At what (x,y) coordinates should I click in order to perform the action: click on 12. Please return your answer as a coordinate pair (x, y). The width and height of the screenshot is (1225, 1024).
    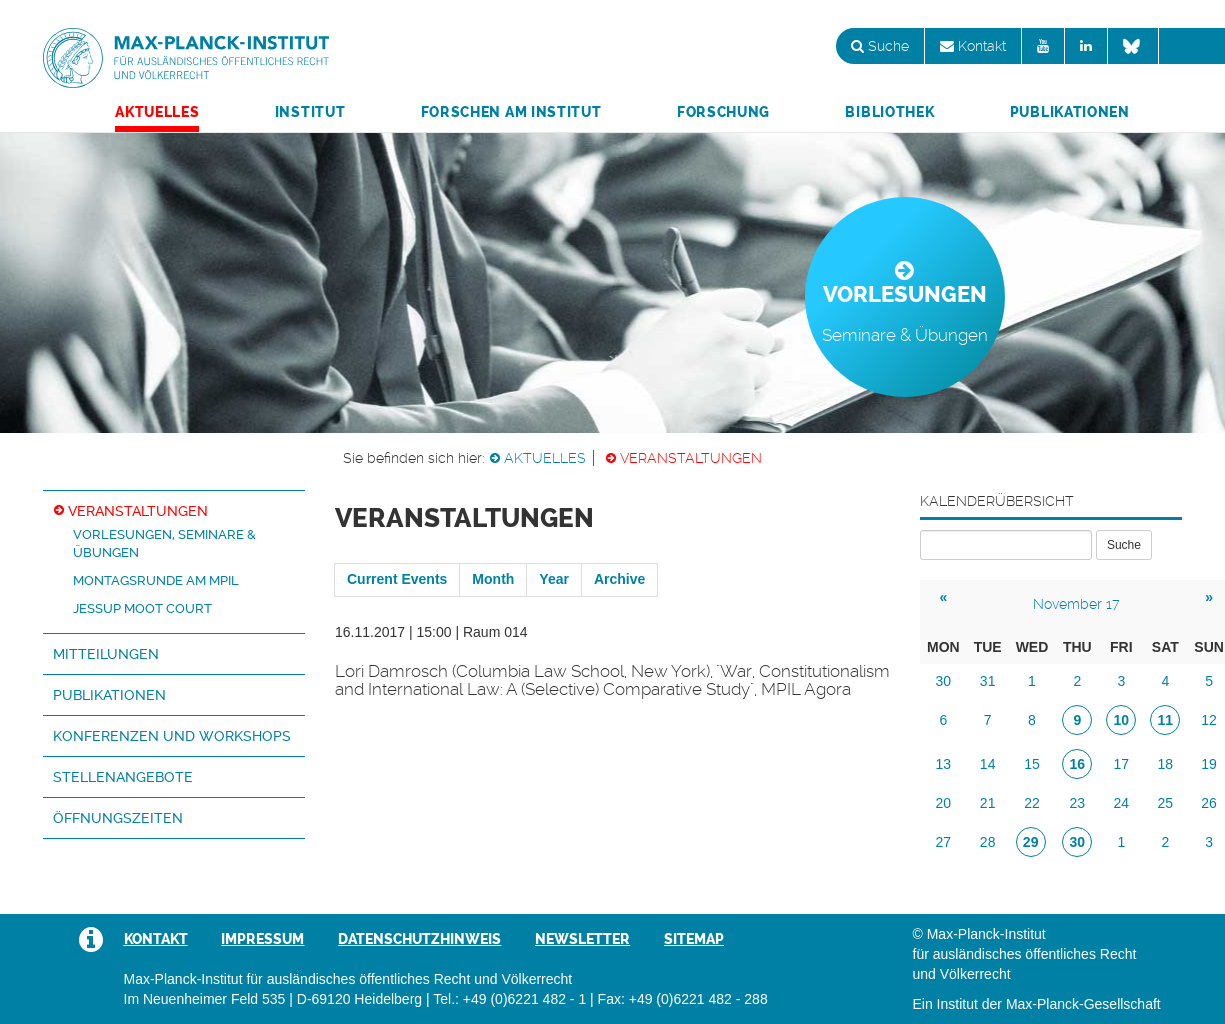
    Looking at the image, I should click on (1209, 720).